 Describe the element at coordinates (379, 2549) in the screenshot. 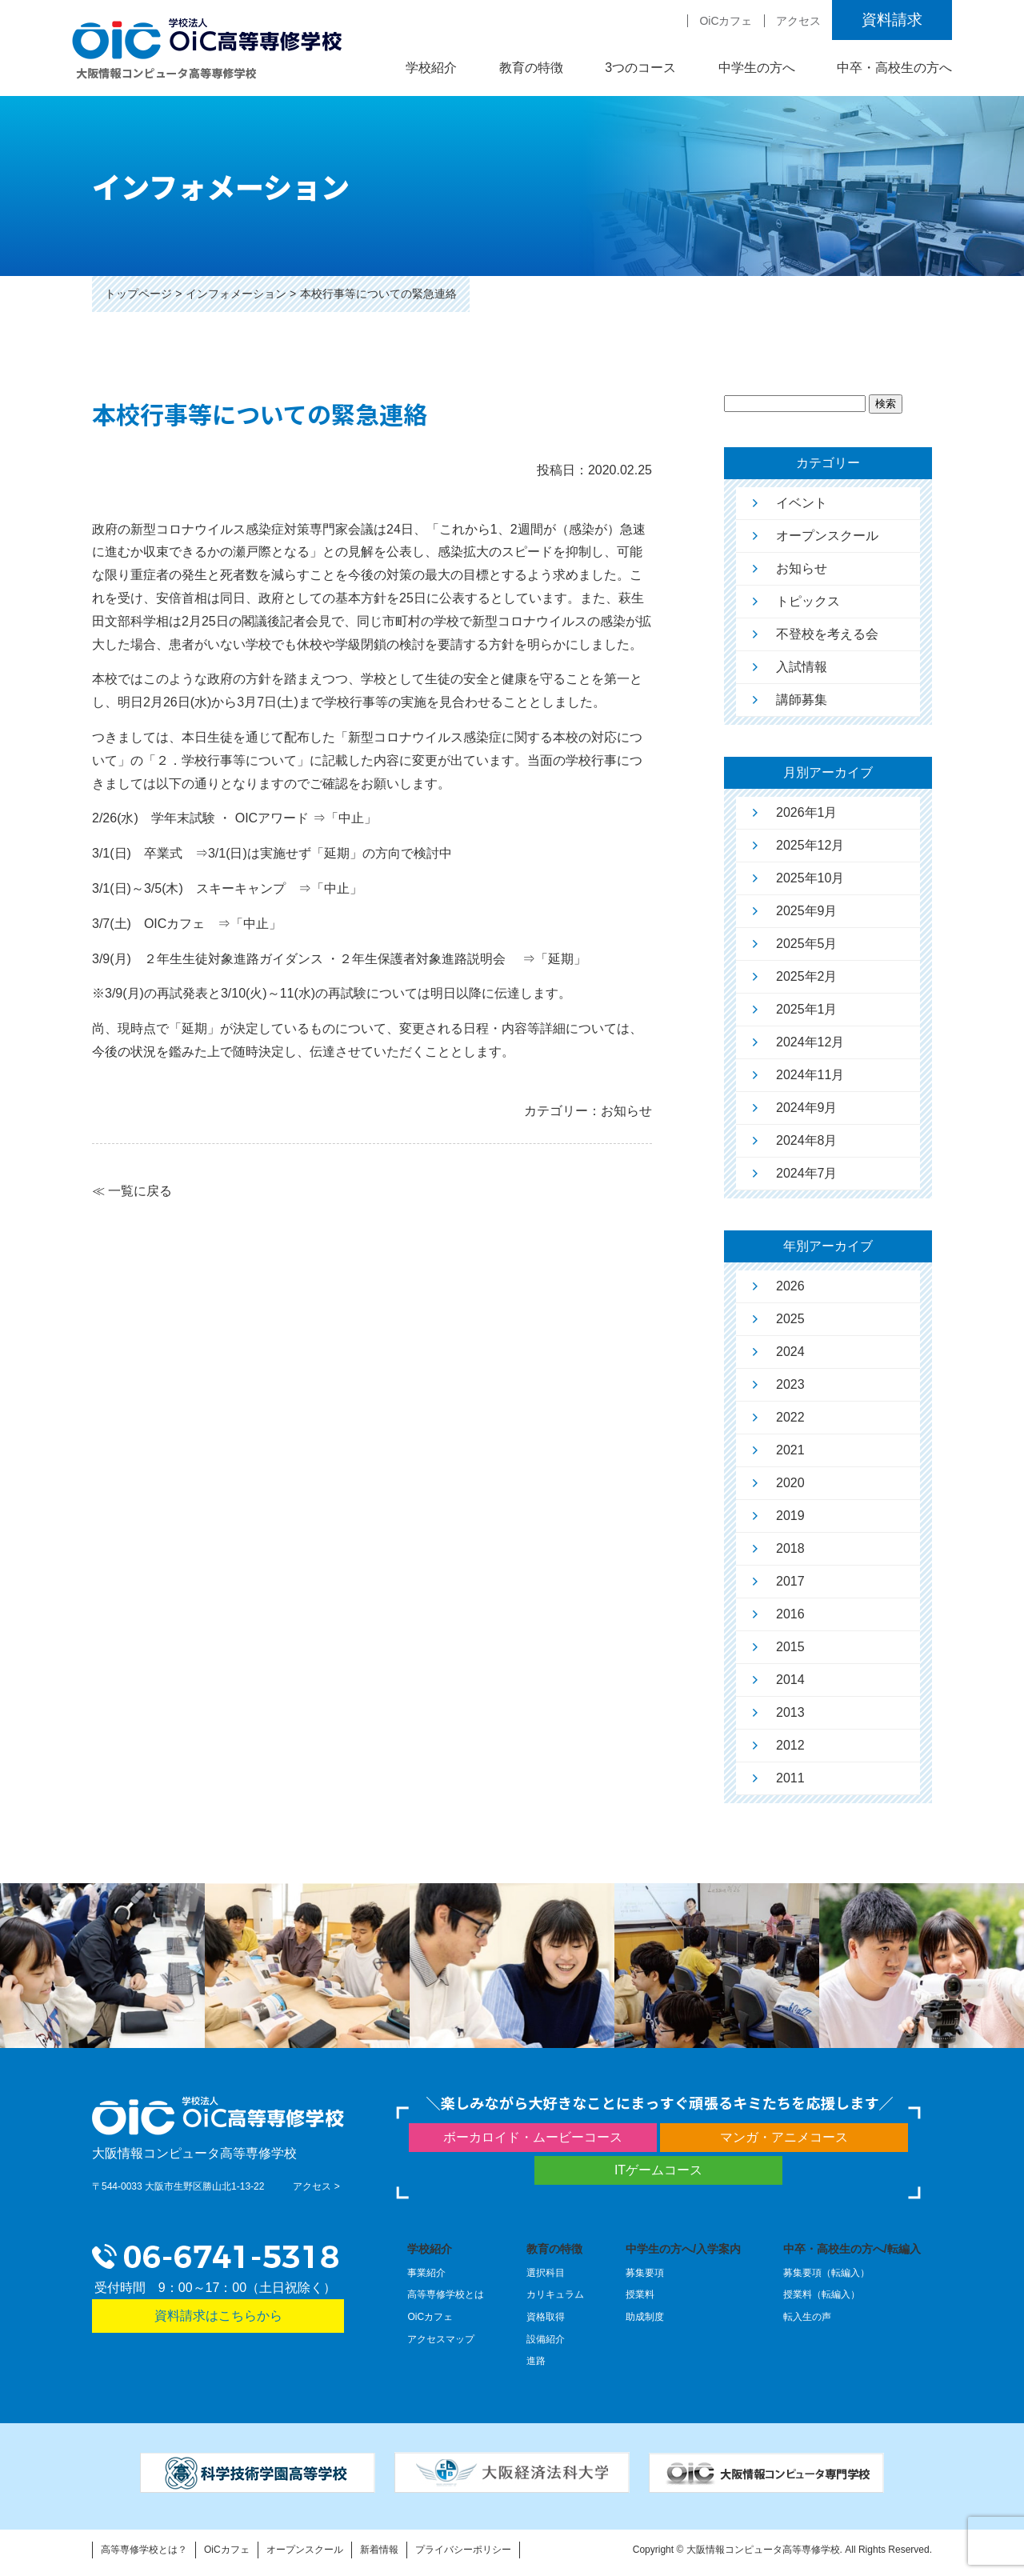

I see `新着情報` at that location.